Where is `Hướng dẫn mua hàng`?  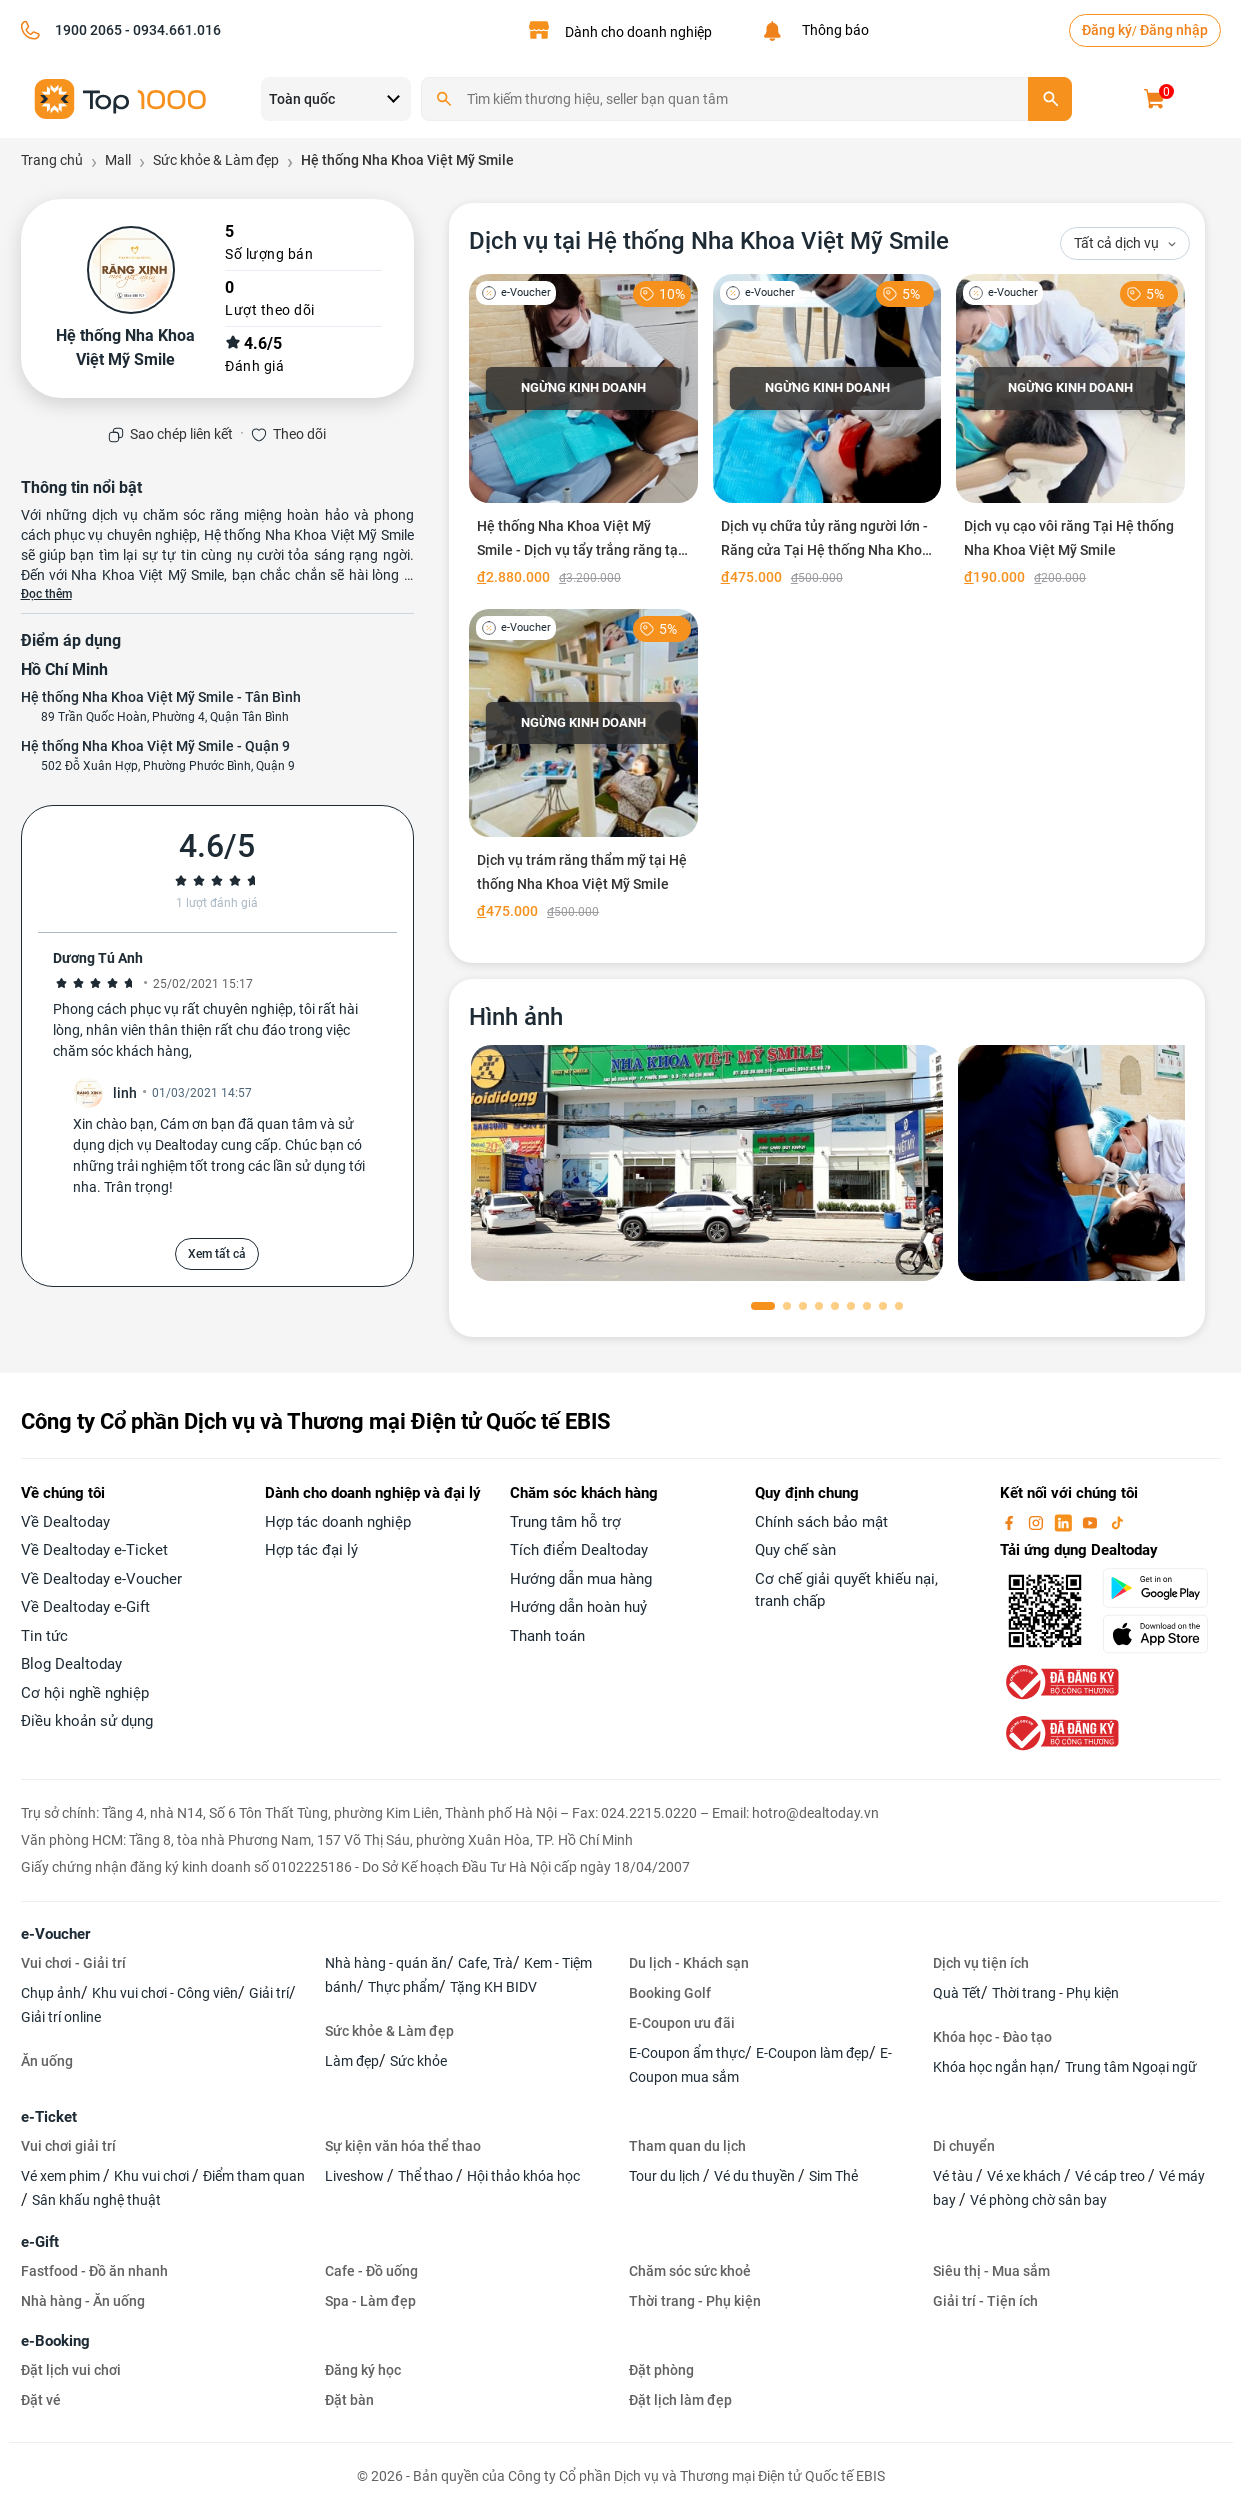 Hướng dẫn mua hàng is located at coordinates (581, 1579).